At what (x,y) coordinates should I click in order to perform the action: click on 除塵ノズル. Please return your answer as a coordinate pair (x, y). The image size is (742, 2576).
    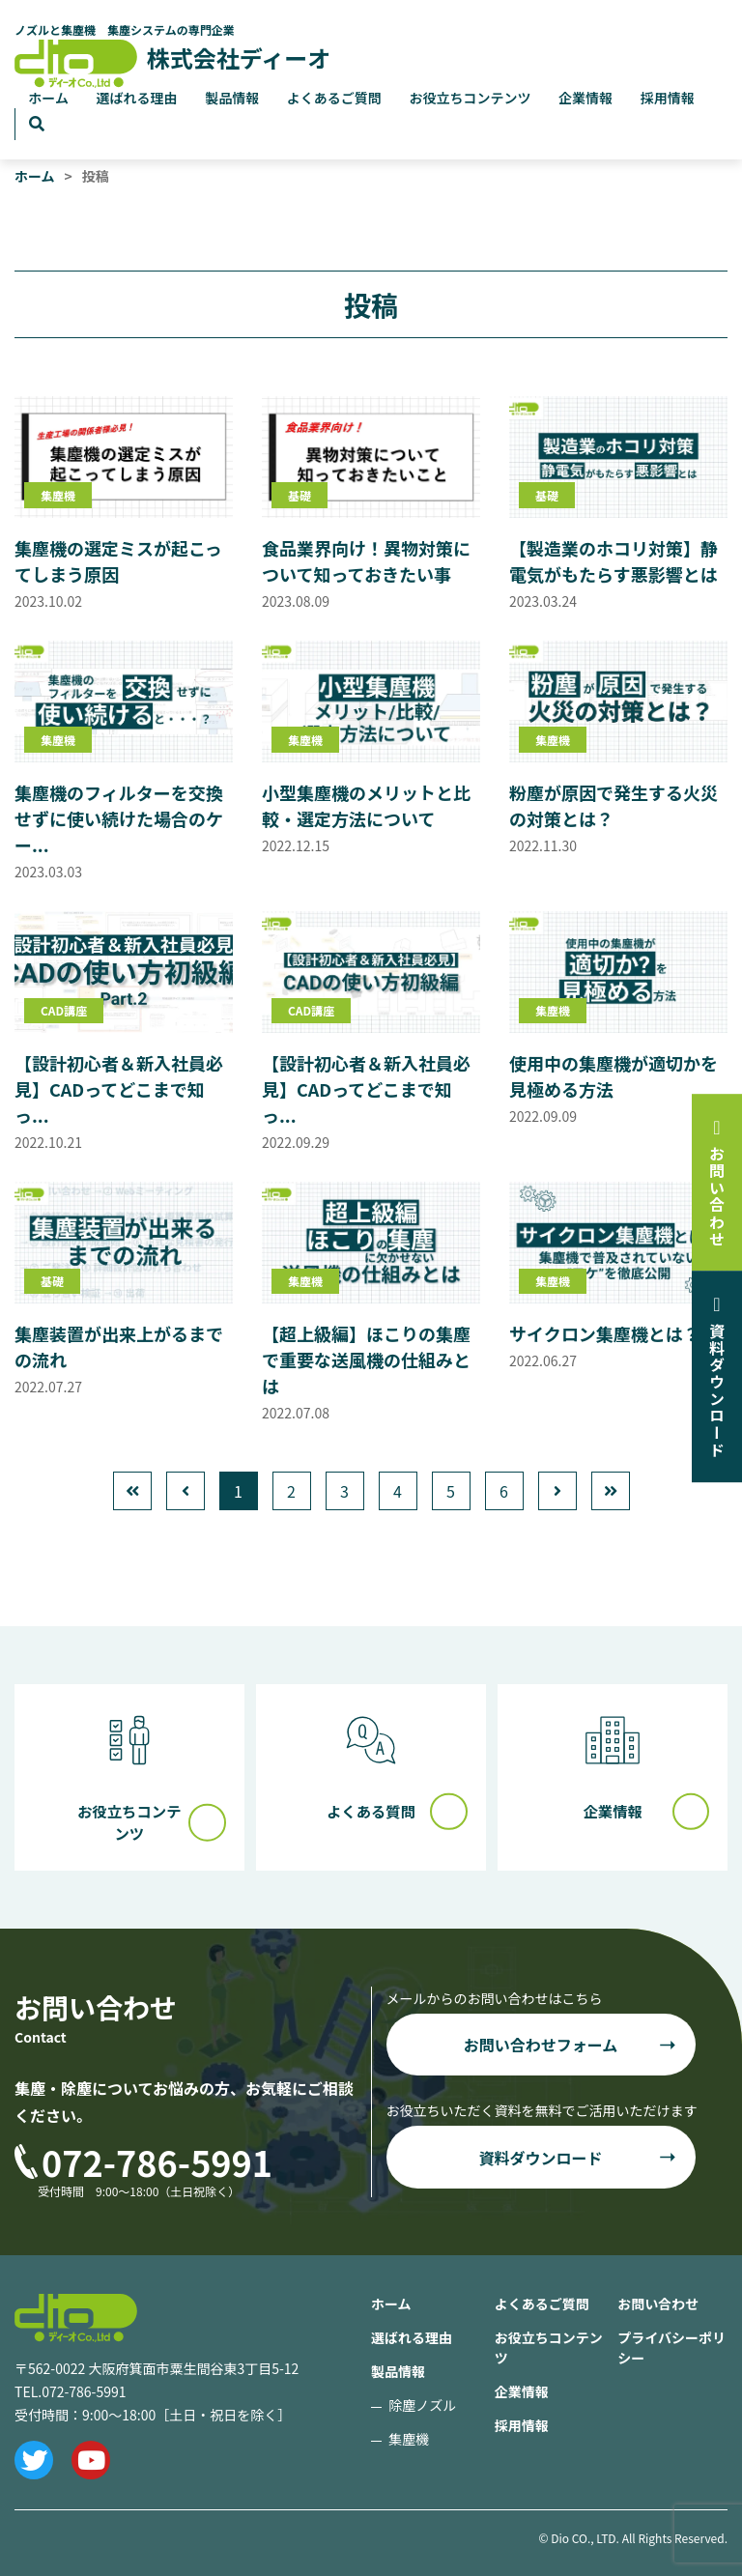
    Looking at the image, I should click on (422, 2405).